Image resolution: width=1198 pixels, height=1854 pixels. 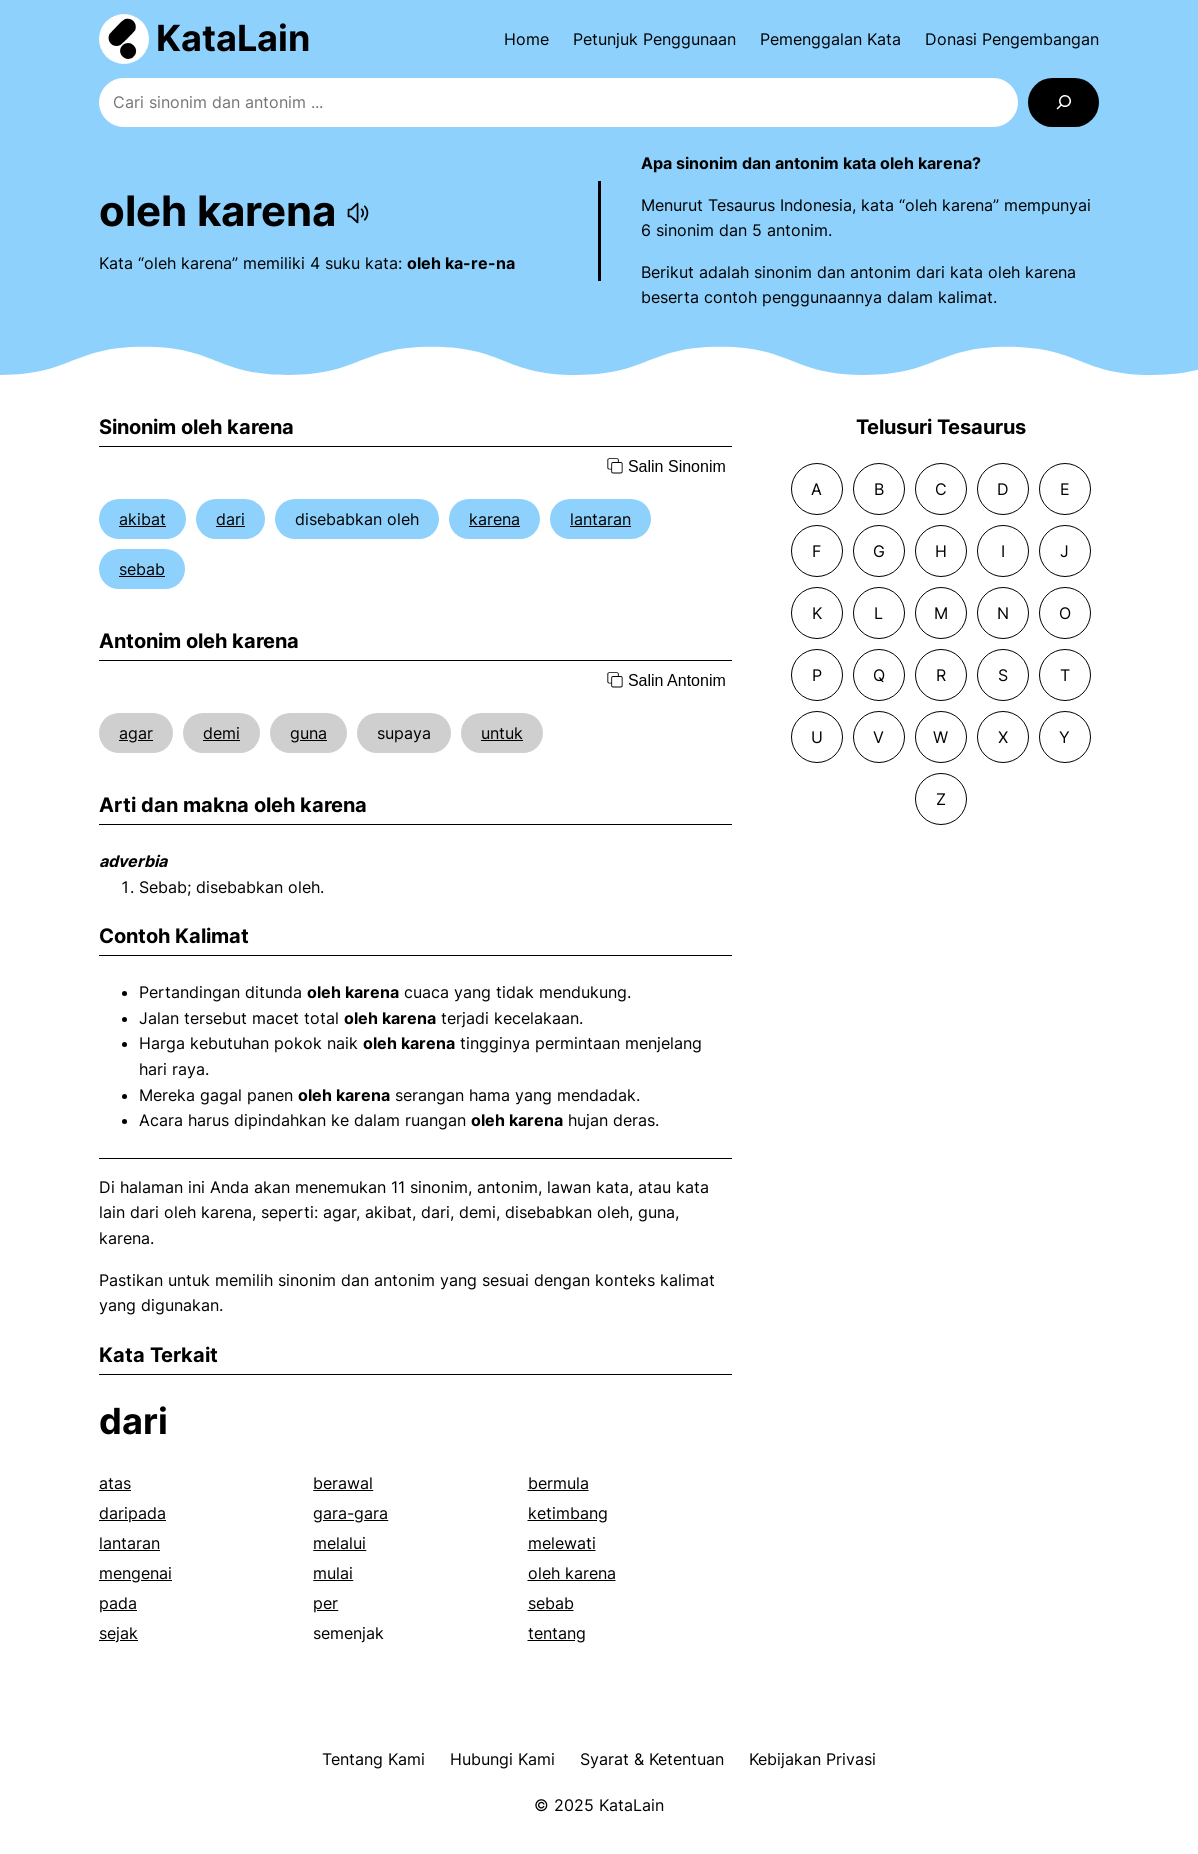 What do you see at coordinates (233, 38) in the screenshot?
I see `KataLain` at bounding box center [233, 38].